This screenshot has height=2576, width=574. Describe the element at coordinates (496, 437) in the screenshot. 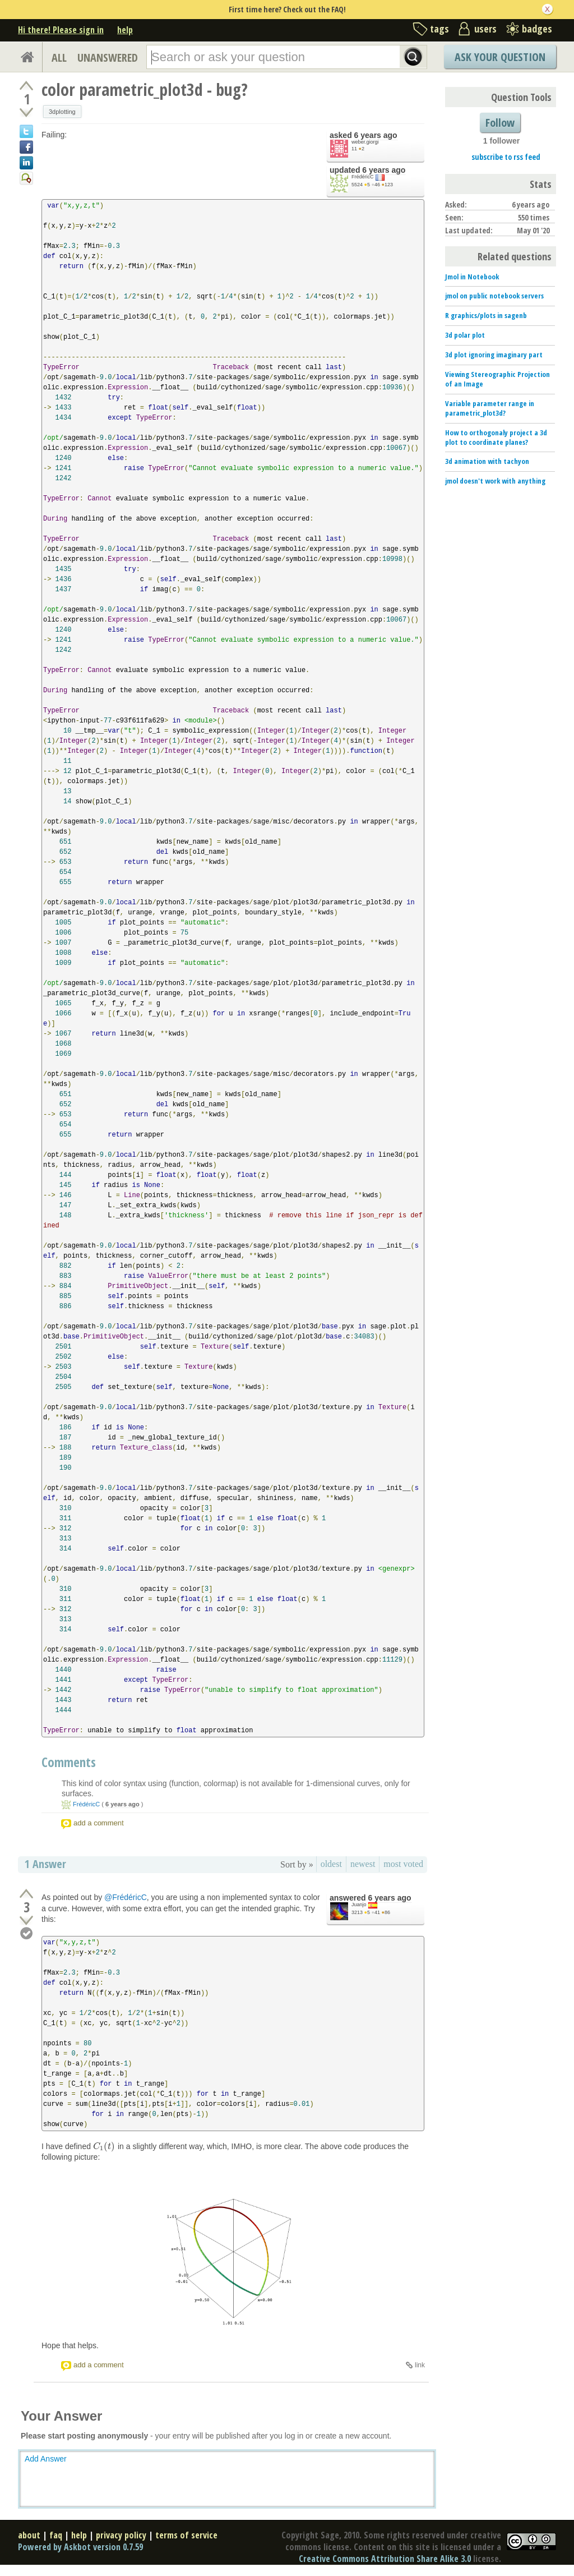

I see `How to orthogonaly project a 3d plot to coordinate planes?` at that location.